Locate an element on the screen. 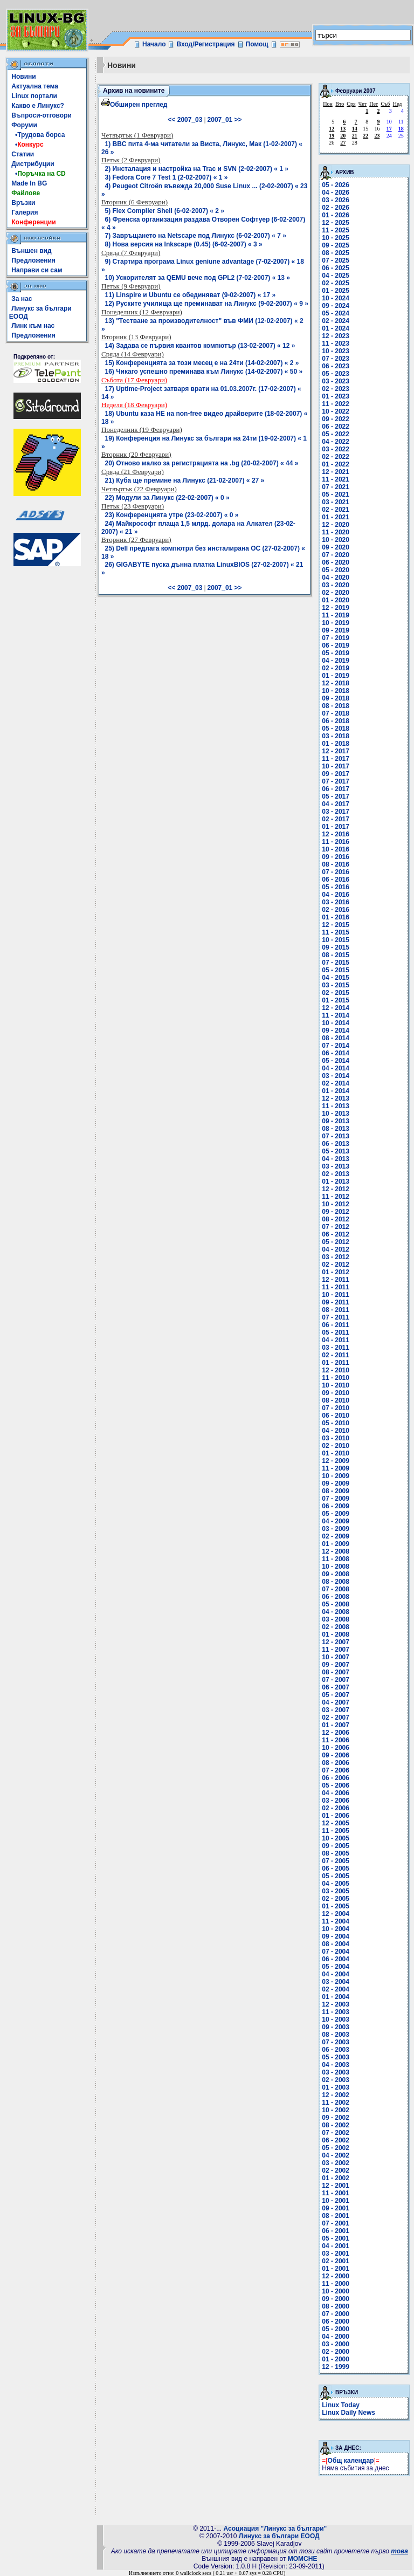  Linux Today is located at coordinates (341, 2405).